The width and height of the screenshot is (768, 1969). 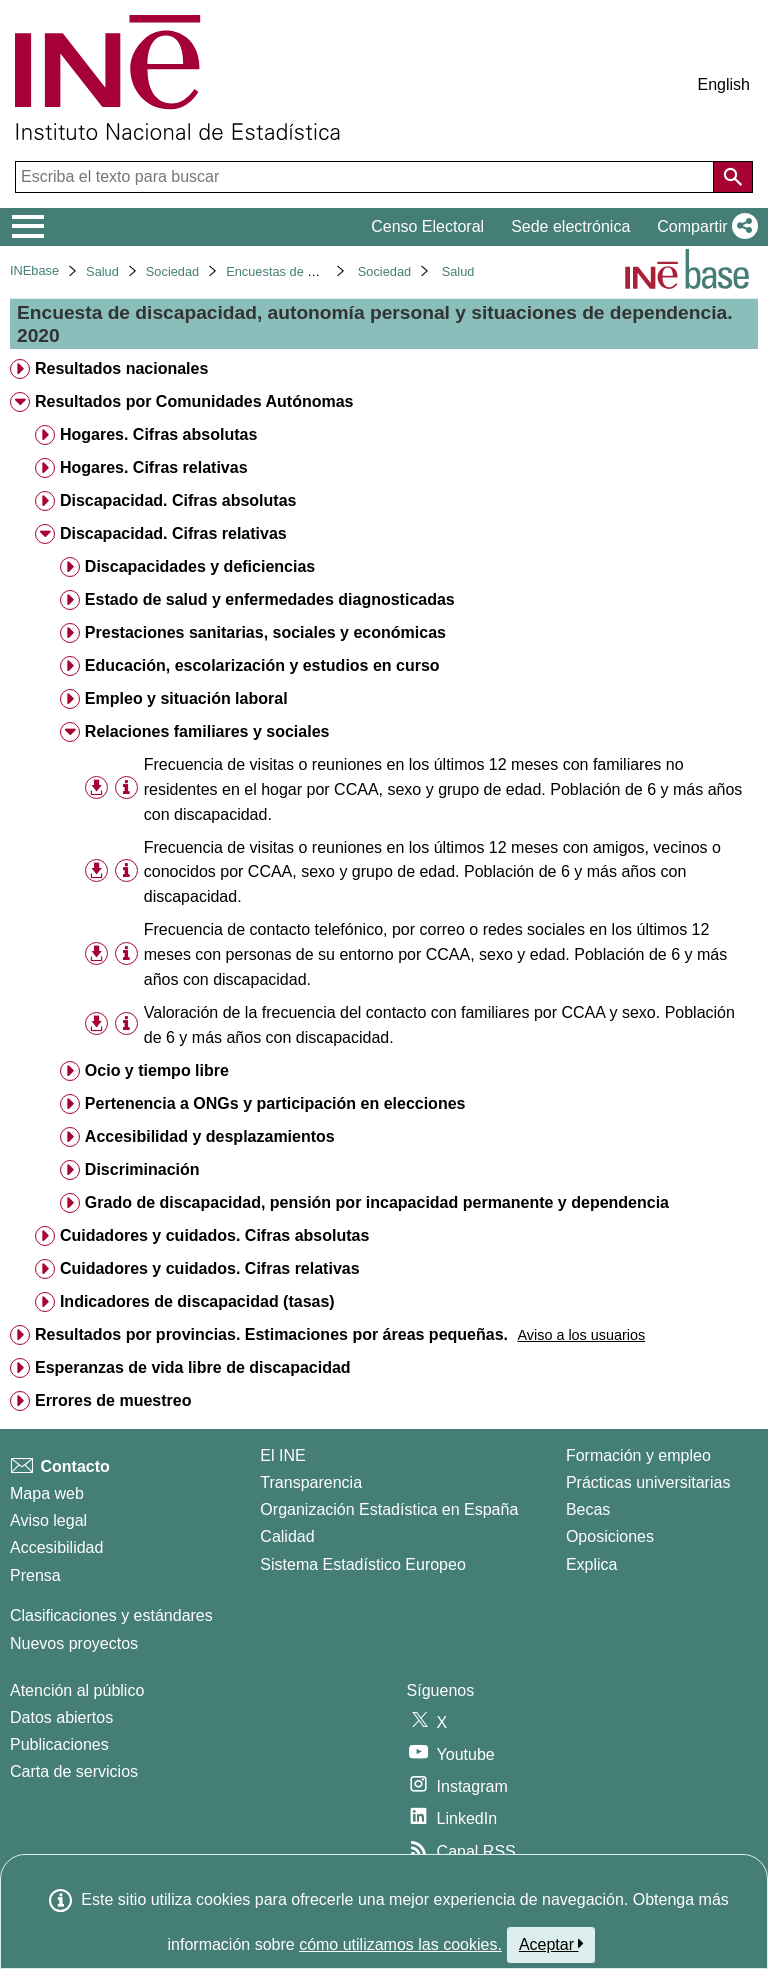 I want to click on Discapacidad. Cifras relativas [treeitem], so click(x=173, y=533).